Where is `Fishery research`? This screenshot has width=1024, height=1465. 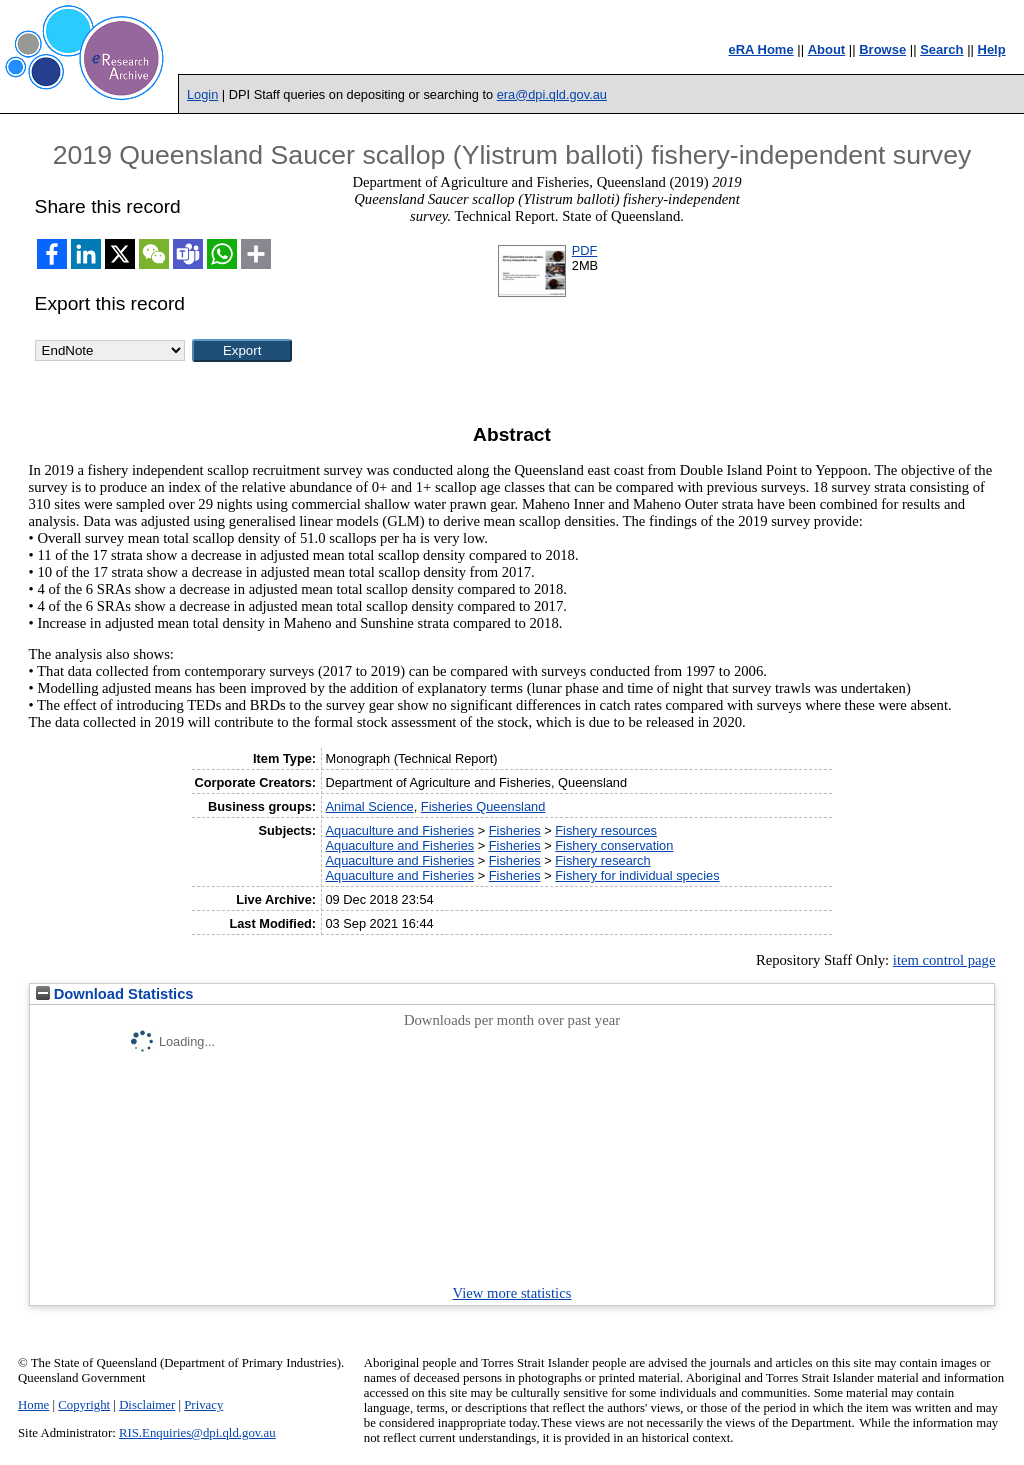
Fishery research is located at coordinates (602, 860).